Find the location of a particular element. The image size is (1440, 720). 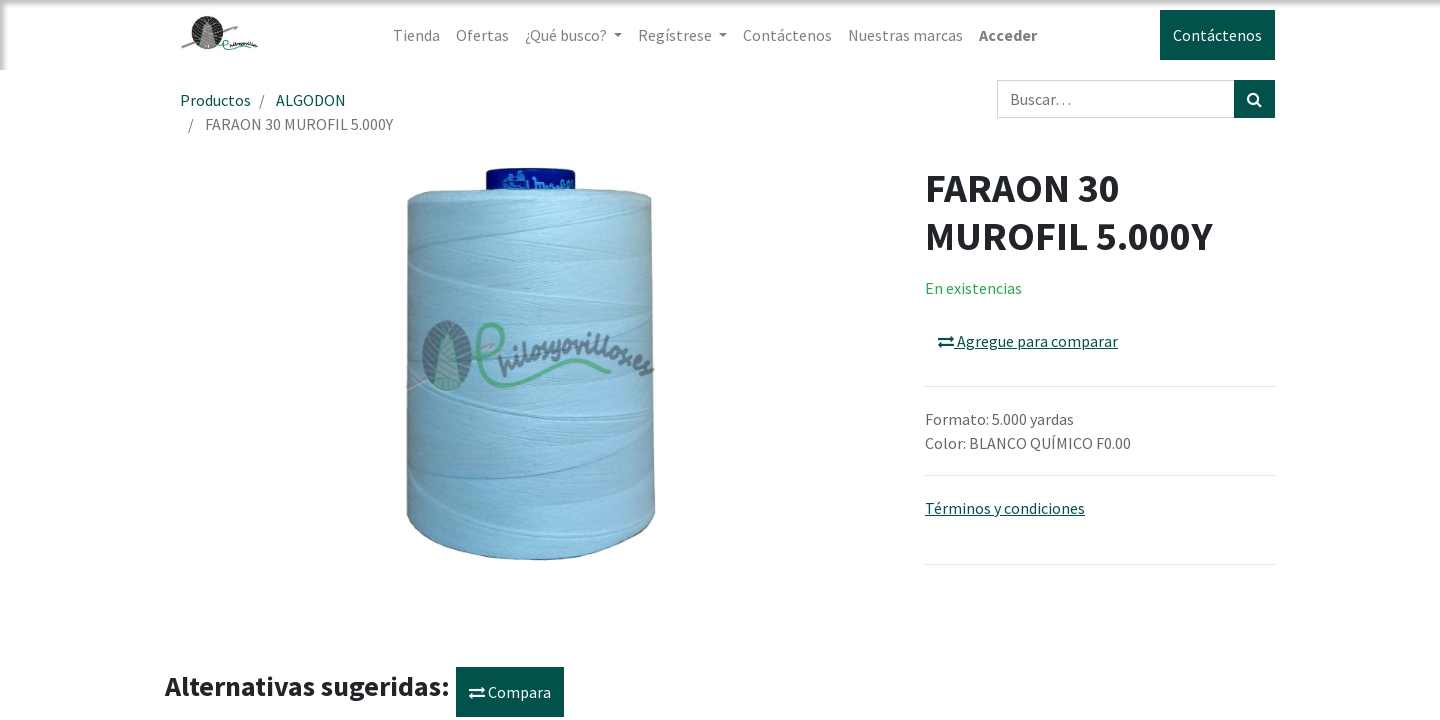

Compara [button] is located at coordinates (510, 692).